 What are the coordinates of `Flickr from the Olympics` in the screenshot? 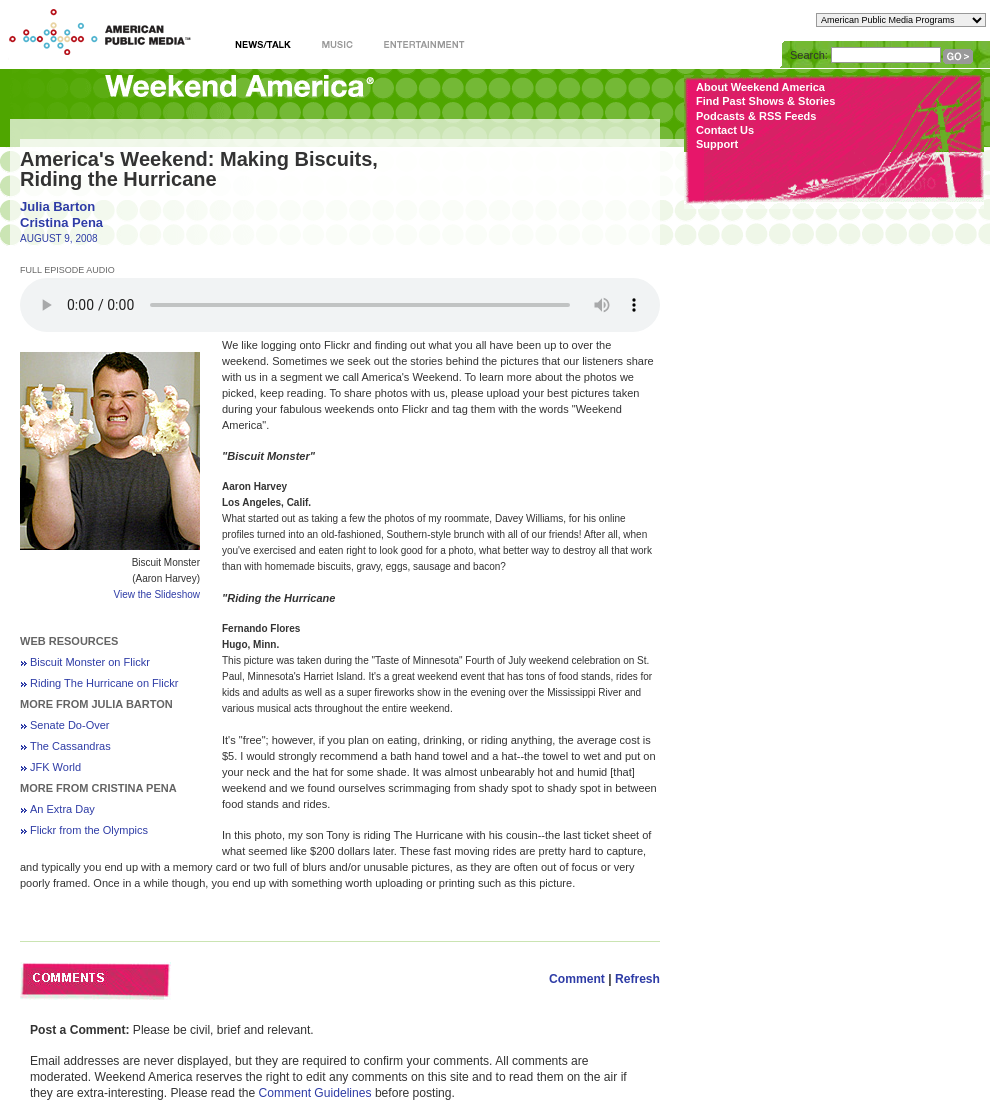 It's located at (89, 830).